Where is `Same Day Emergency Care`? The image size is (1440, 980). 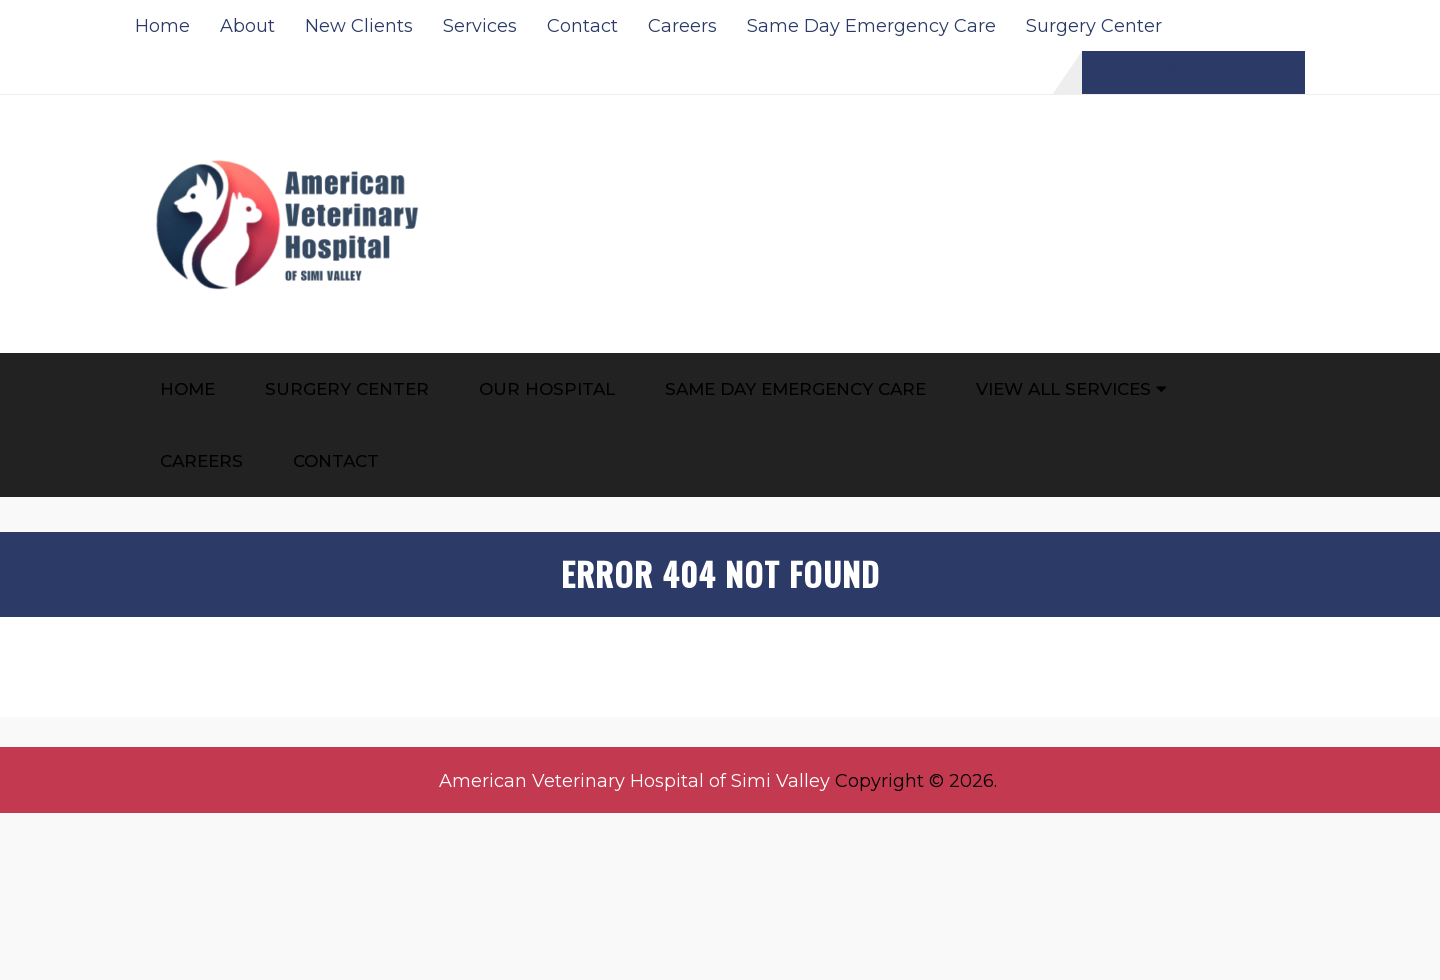
Same Day Emergency Care is located at coordinates (871, 26).